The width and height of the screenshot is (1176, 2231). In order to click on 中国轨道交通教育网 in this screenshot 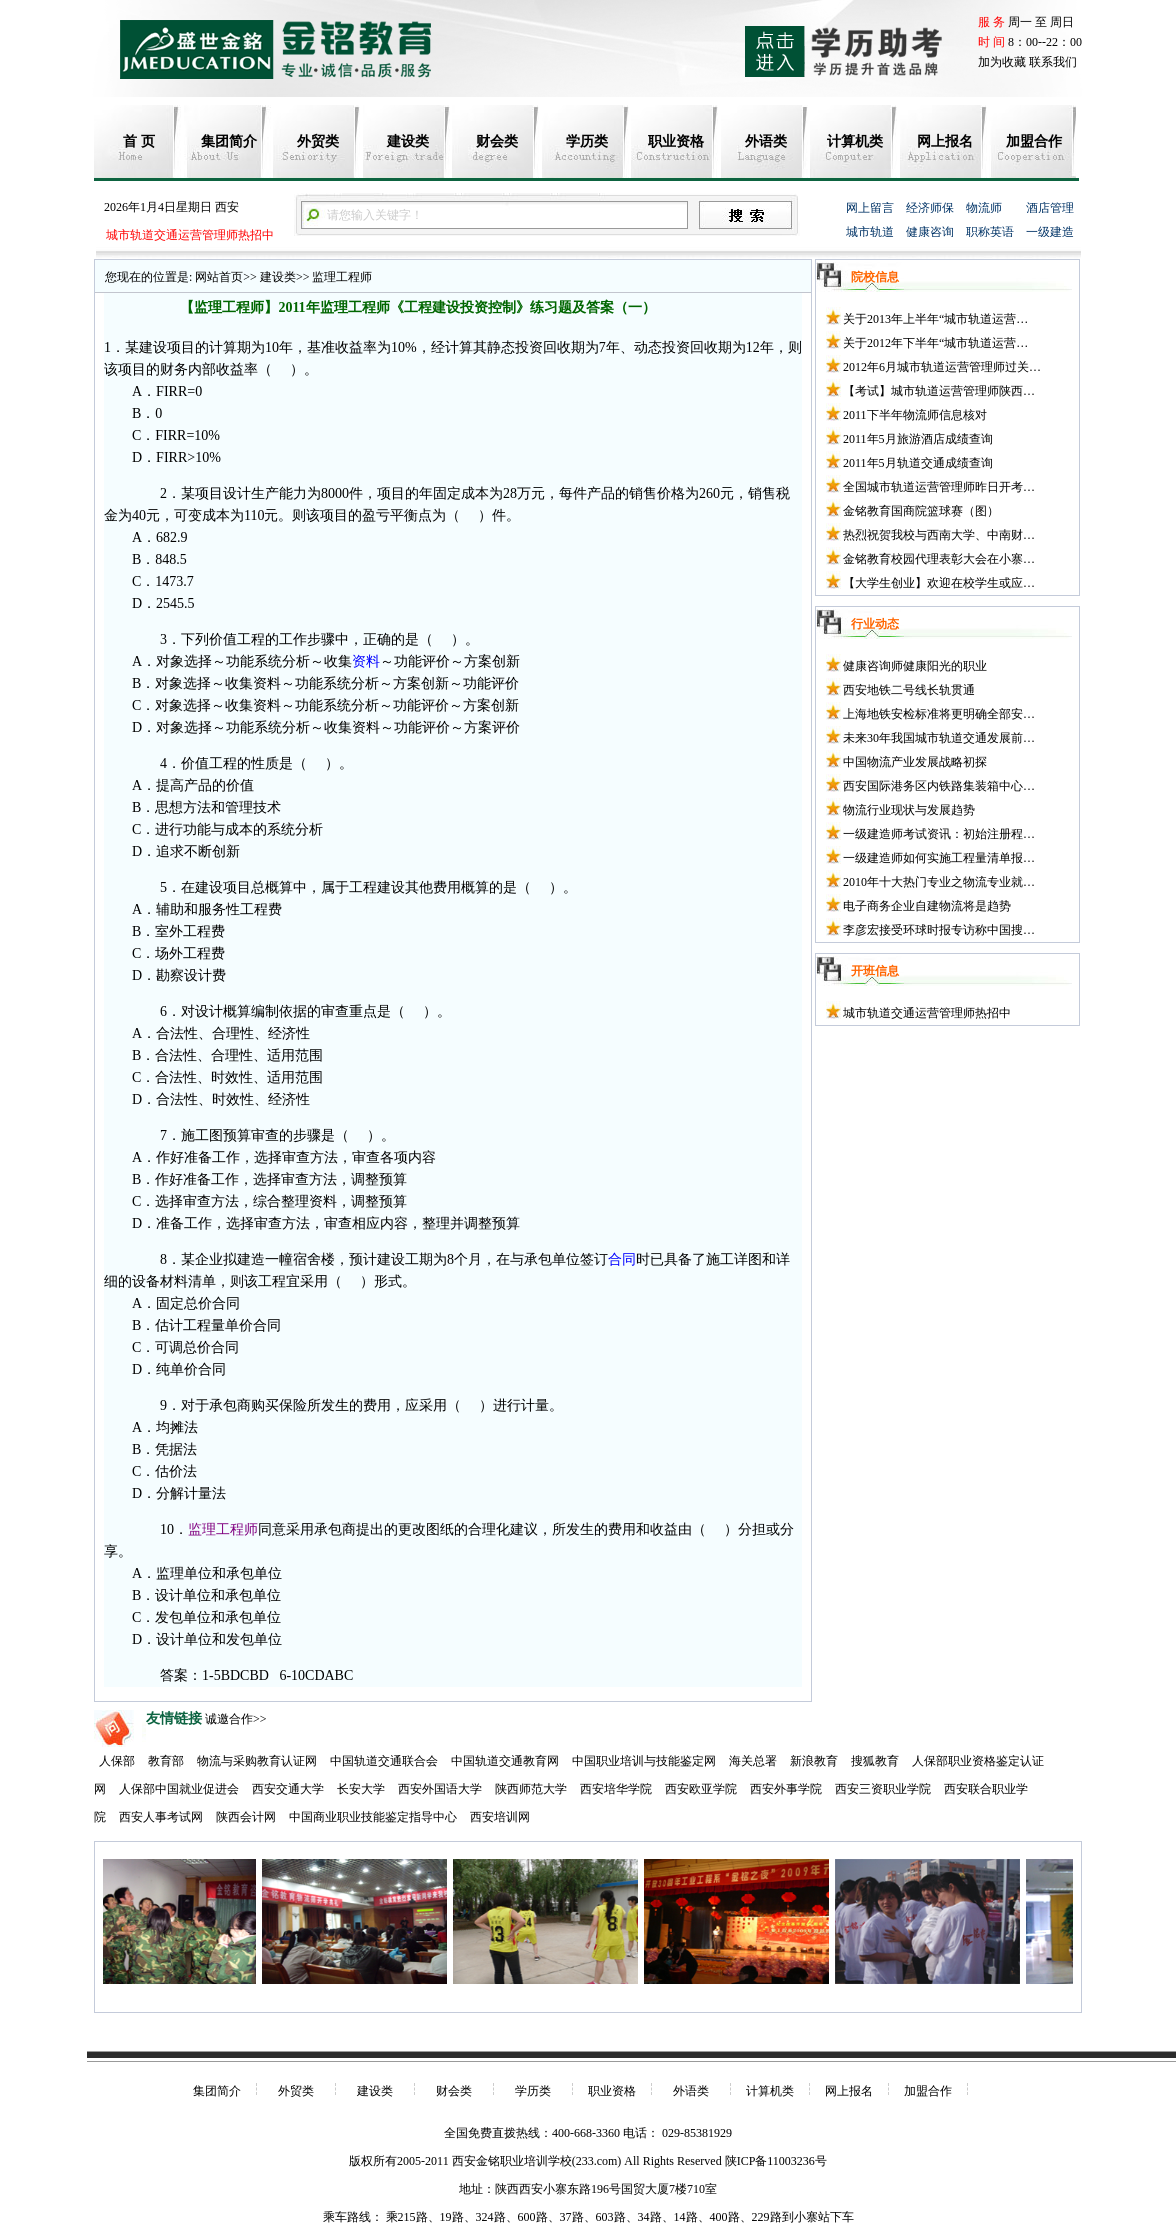, I will do `click(505, 1761)`.